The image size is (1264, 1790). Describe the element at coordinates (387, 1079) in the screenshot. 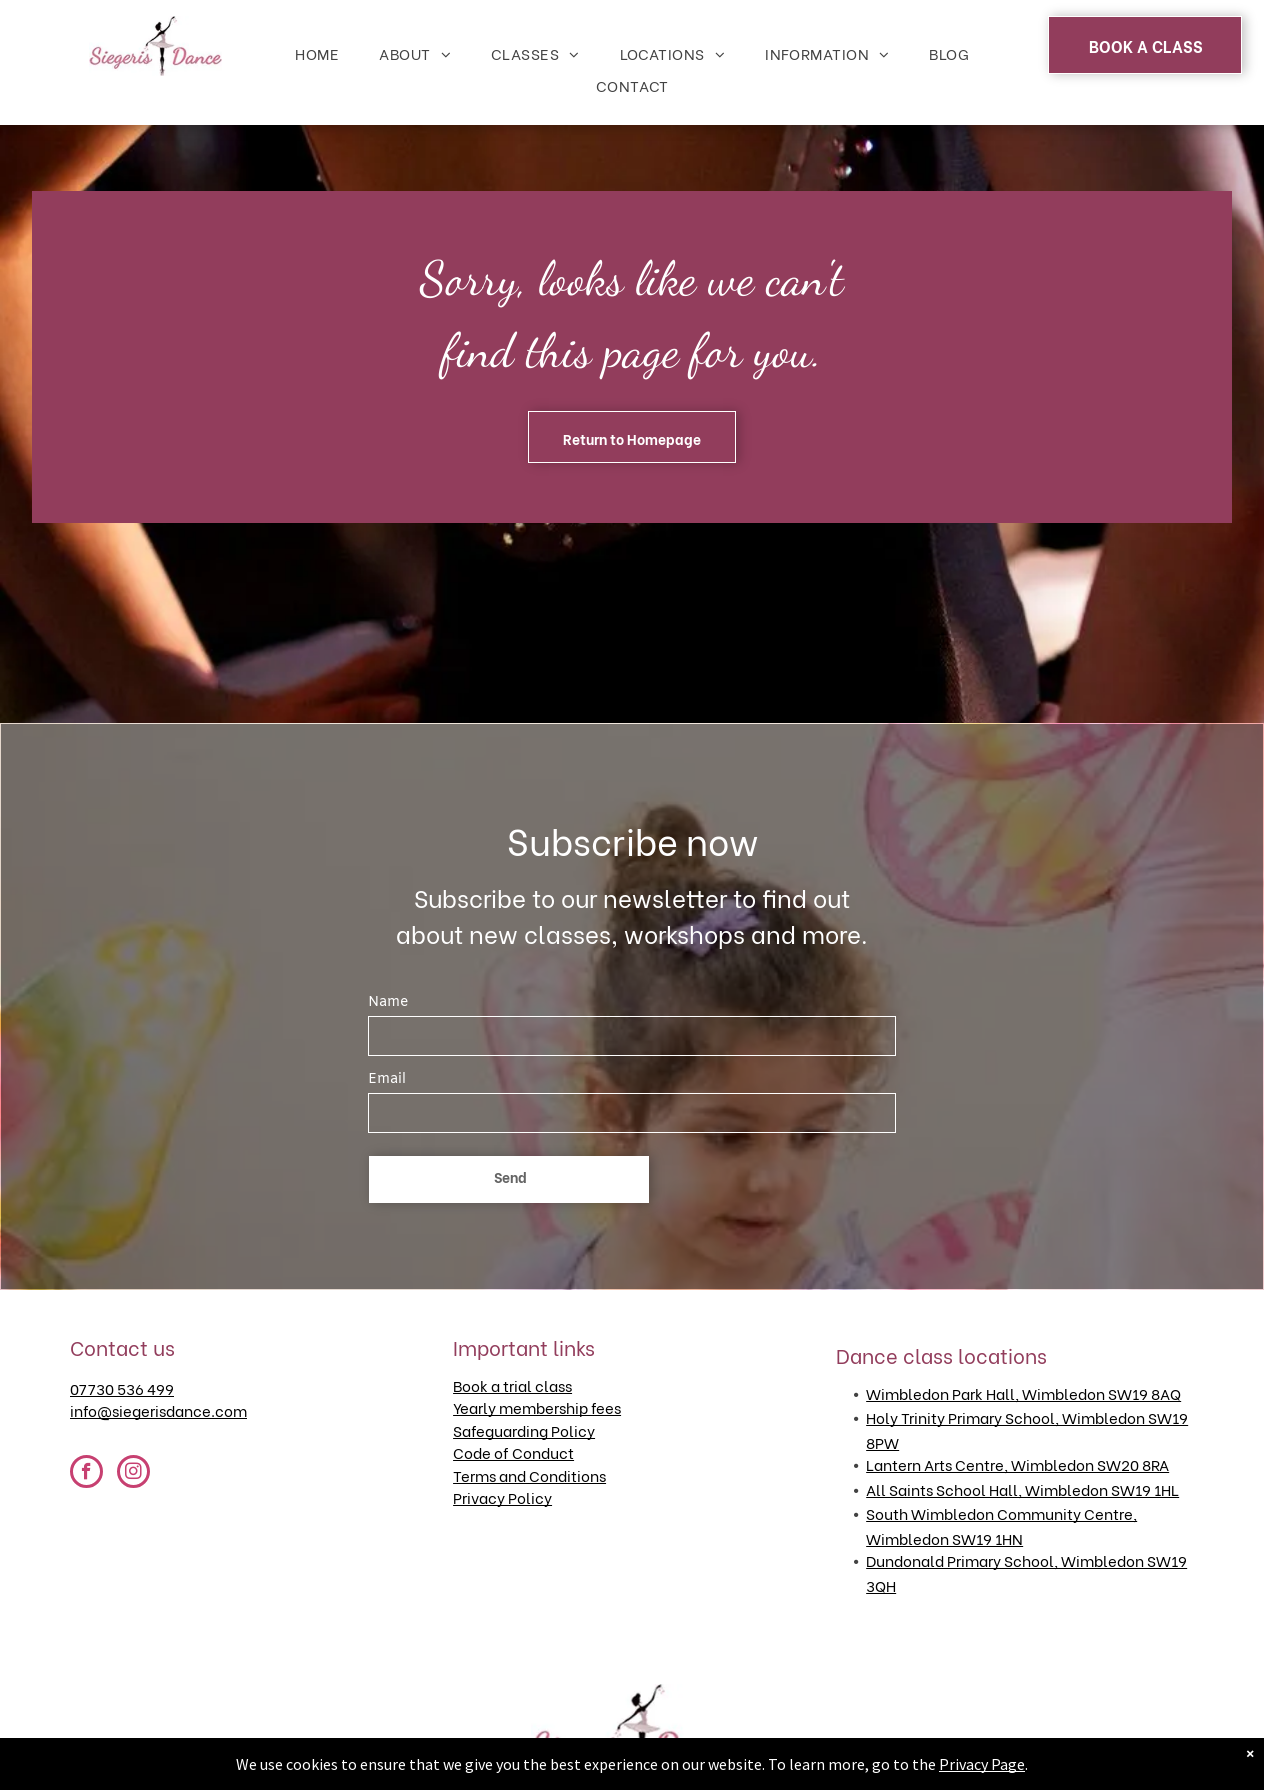

I see `Email` at that location.